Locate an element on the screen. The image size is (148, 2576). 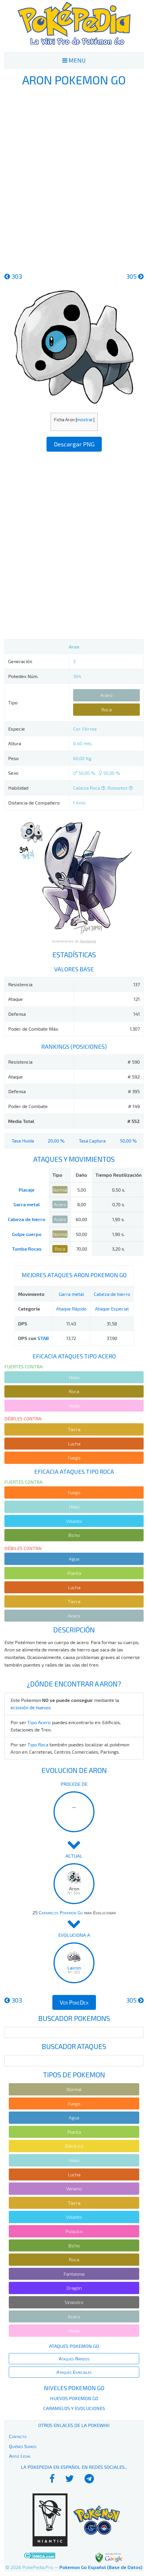
Bicho is located at coordinates (74, 1535).